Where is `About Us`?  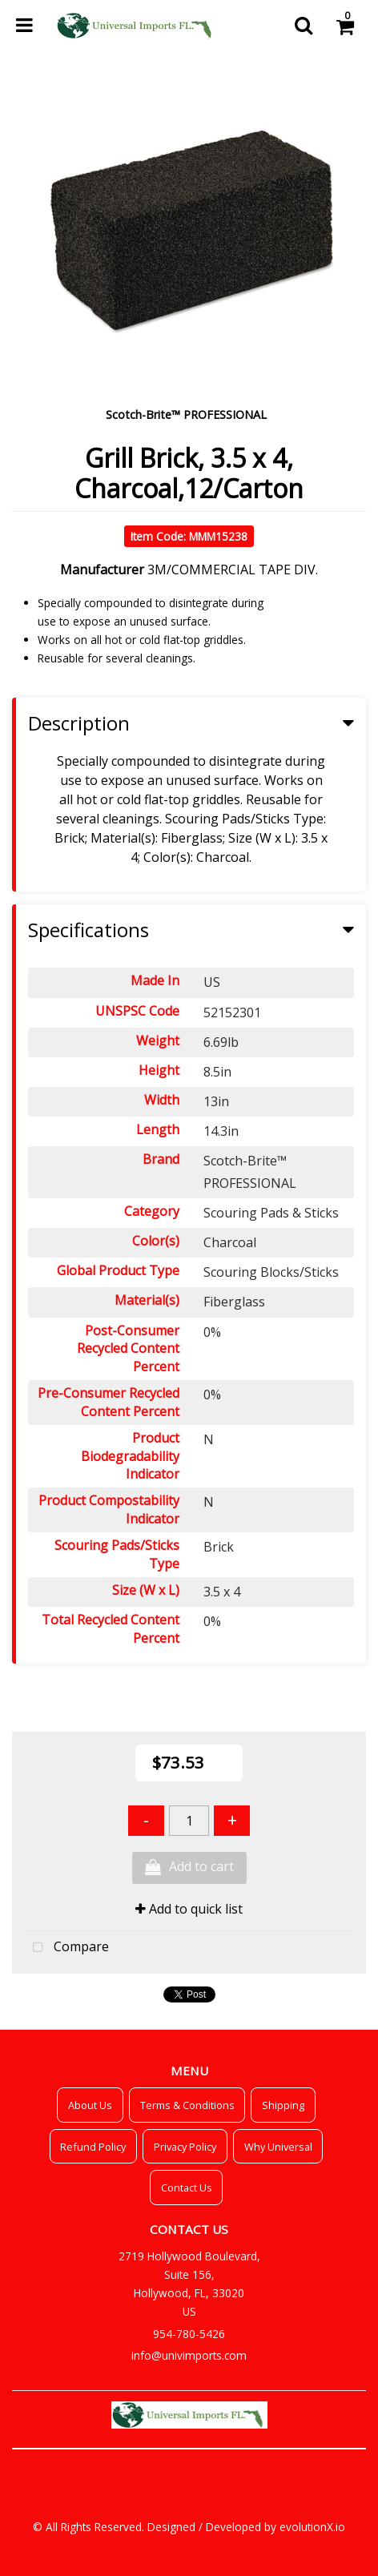
About Us is located at coordinates (90, 2105).